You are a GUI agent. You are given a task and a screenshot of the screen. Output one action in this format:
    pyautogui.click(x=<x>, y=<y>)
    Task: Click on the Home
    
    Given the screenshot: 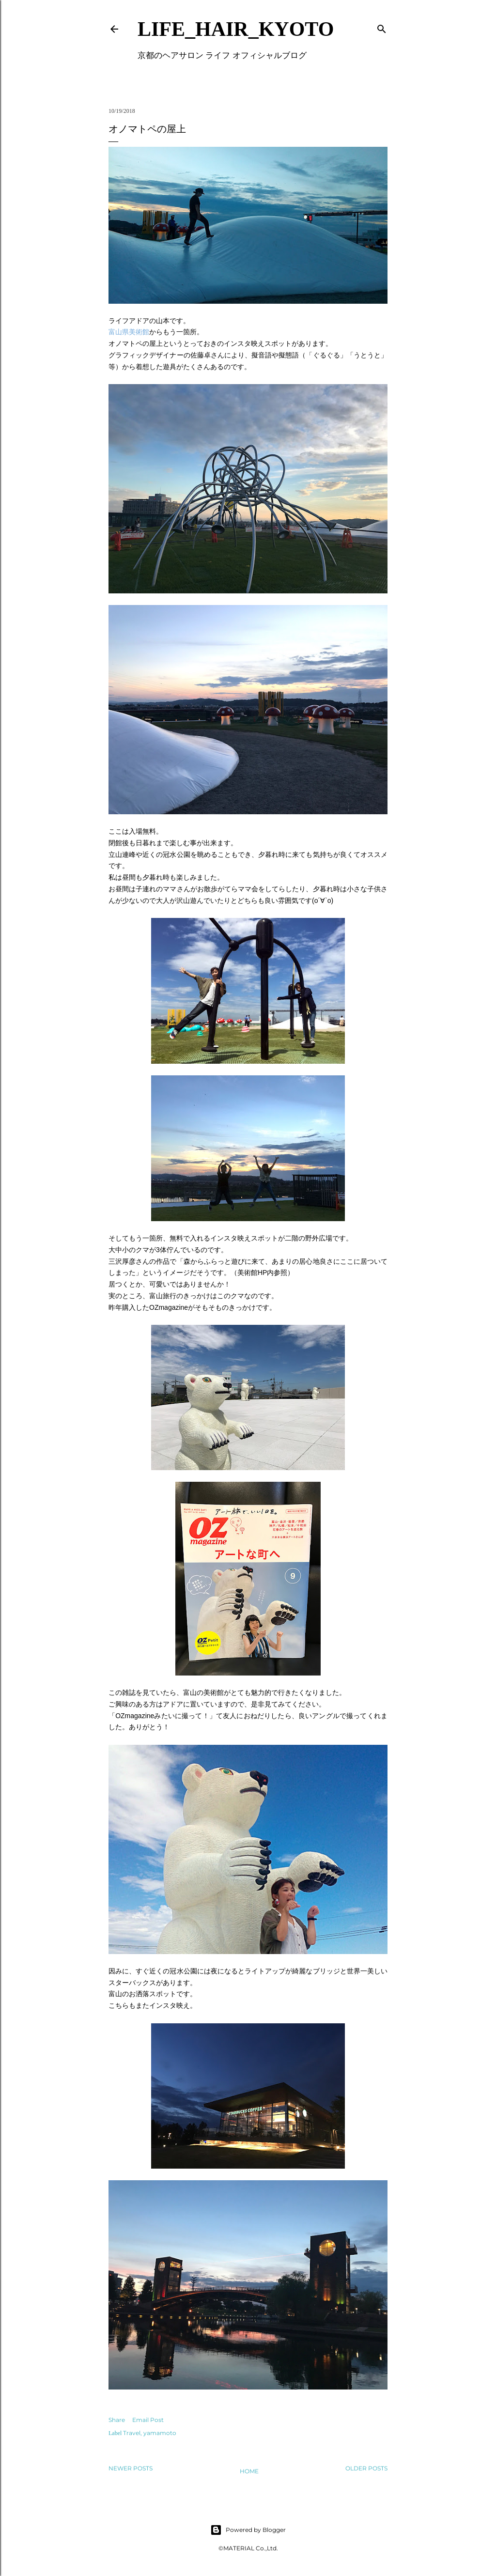 What is the action you would take?
    pyautogui.click(x=249, y=2471)
    